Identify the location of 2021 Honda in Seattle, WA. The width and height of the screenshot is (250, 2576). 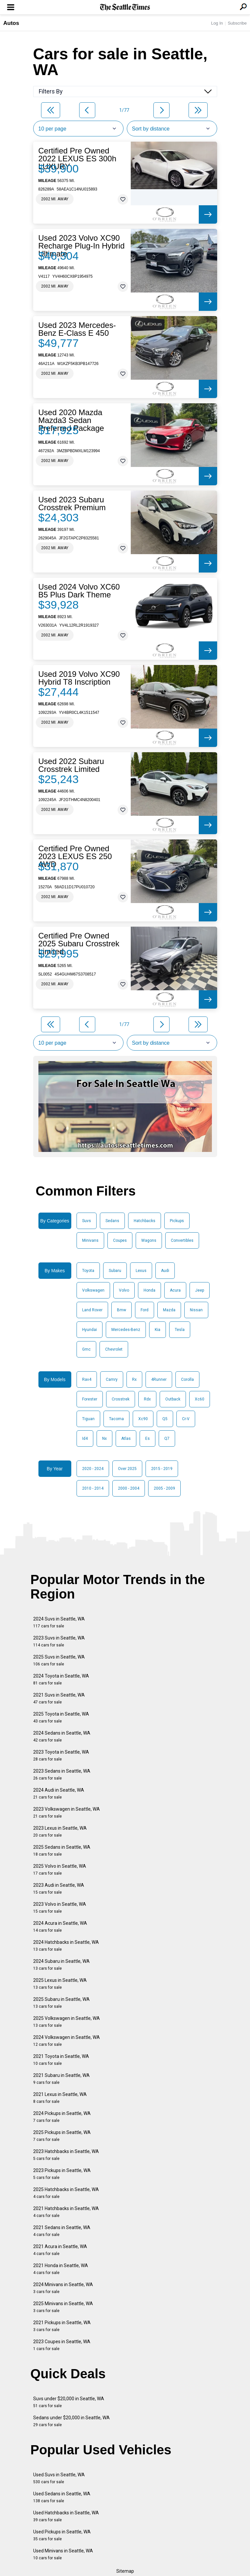
(60, 2269).